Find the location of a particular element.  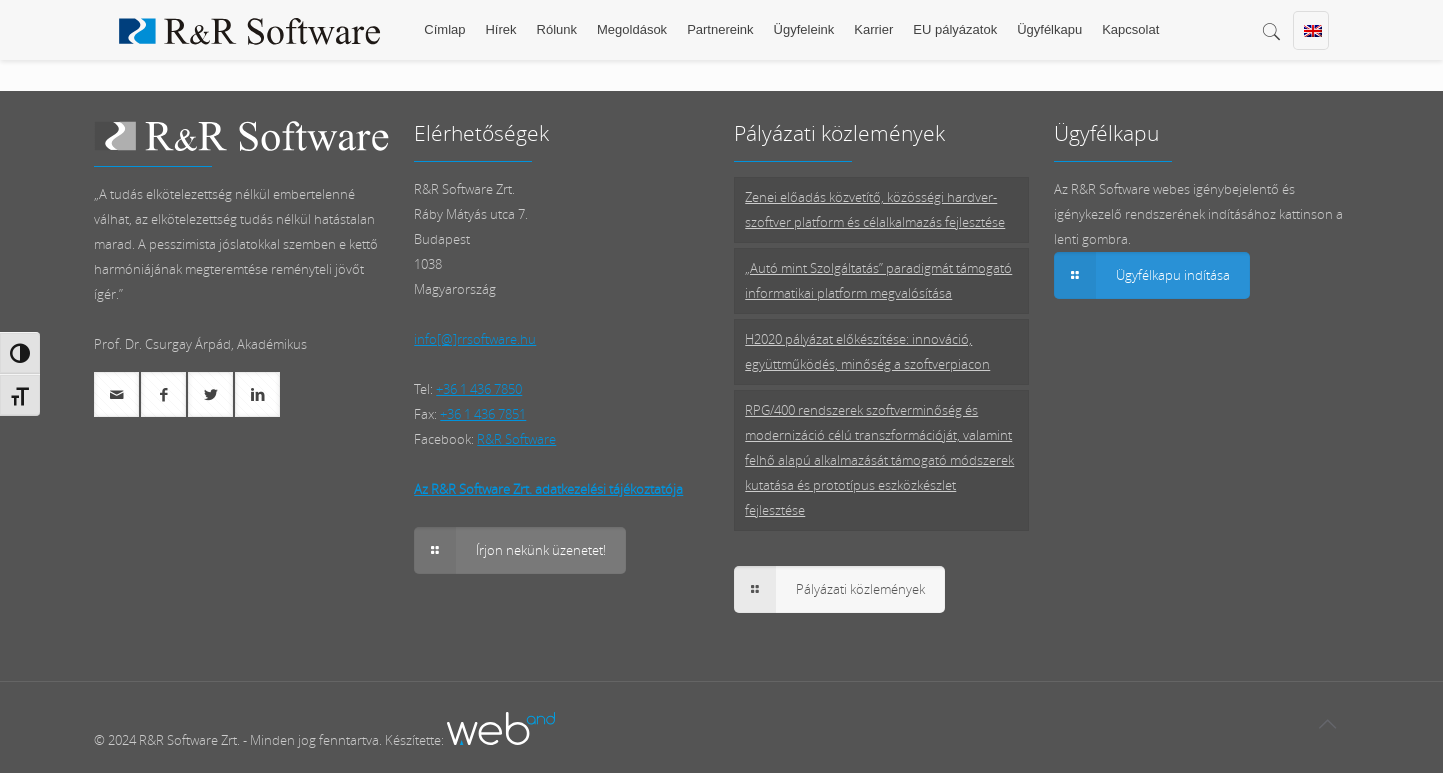

+36 1 436 7851 is located at coordinates (483, 414).